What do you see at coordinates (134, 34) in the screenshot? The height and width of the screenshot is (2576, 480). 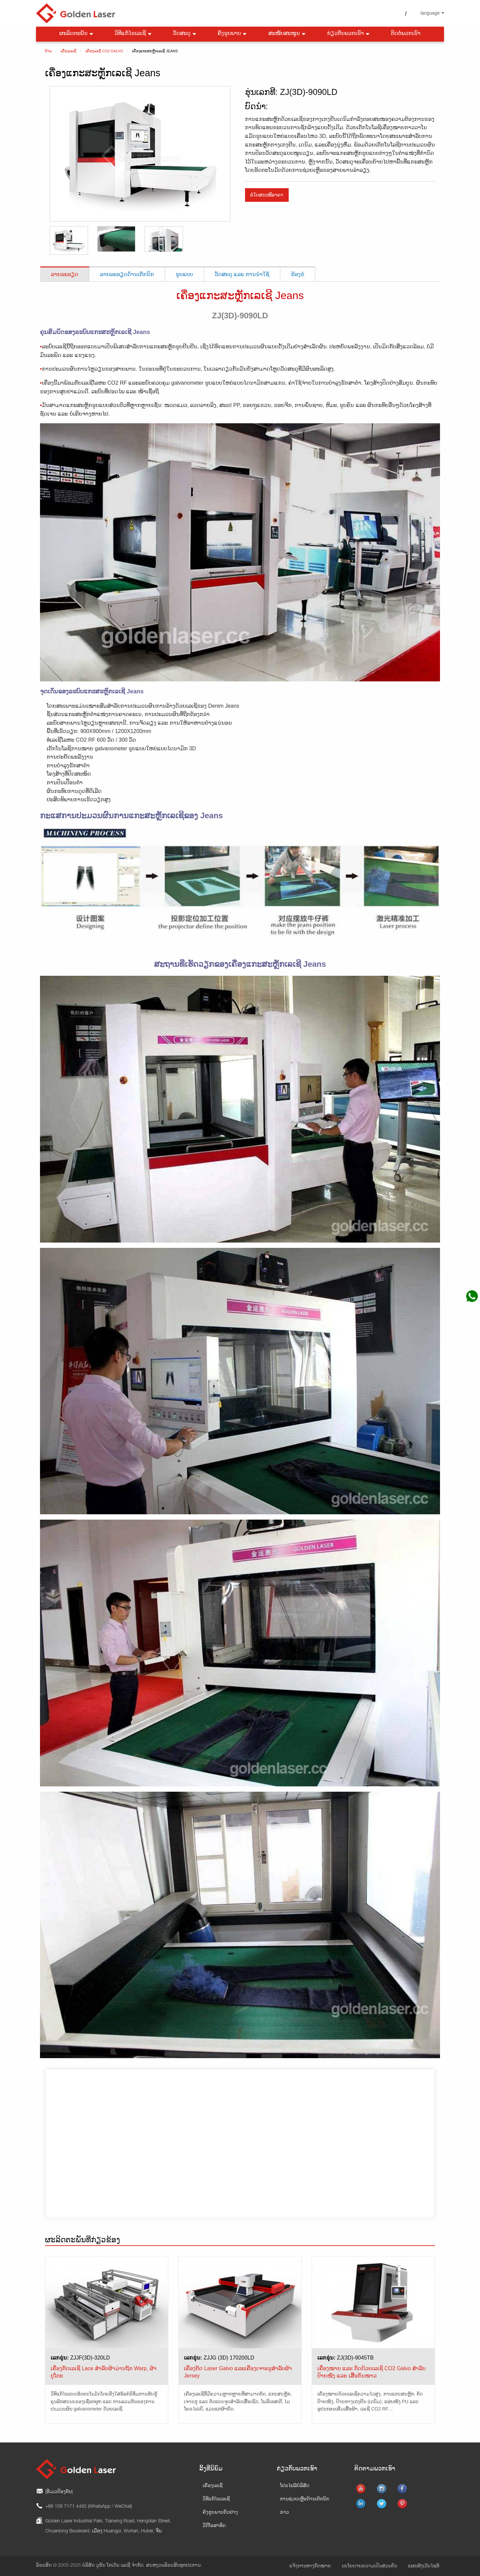 I see `ວິທີແກ້ໄຂເລເຊີ` at bounding box center [134, 34].